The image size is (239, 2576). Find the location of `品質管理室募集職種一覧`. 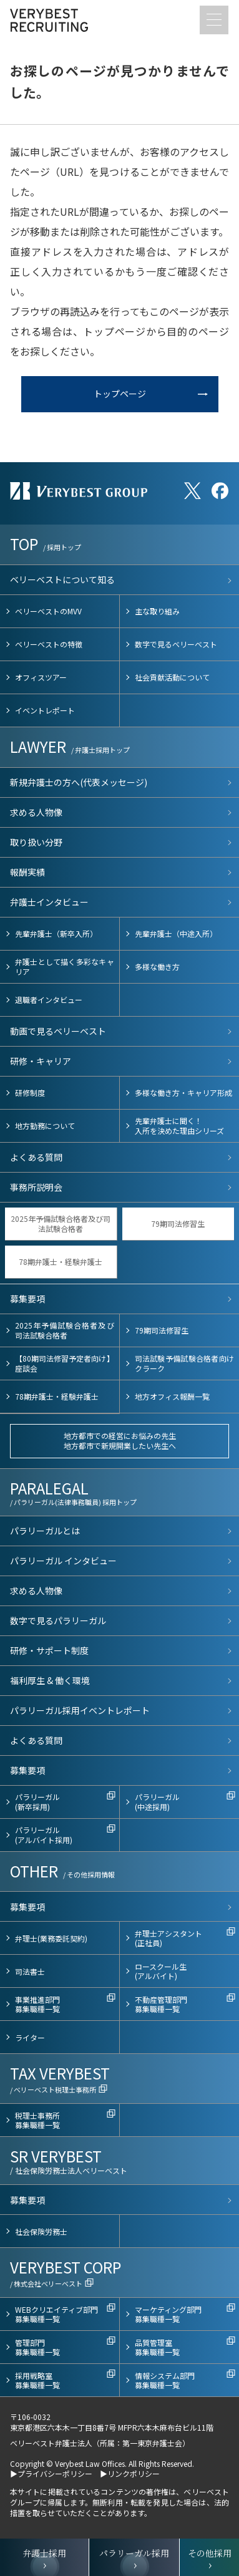

品質管理室募集職種一覧 is located at coordinates (157, 2347).